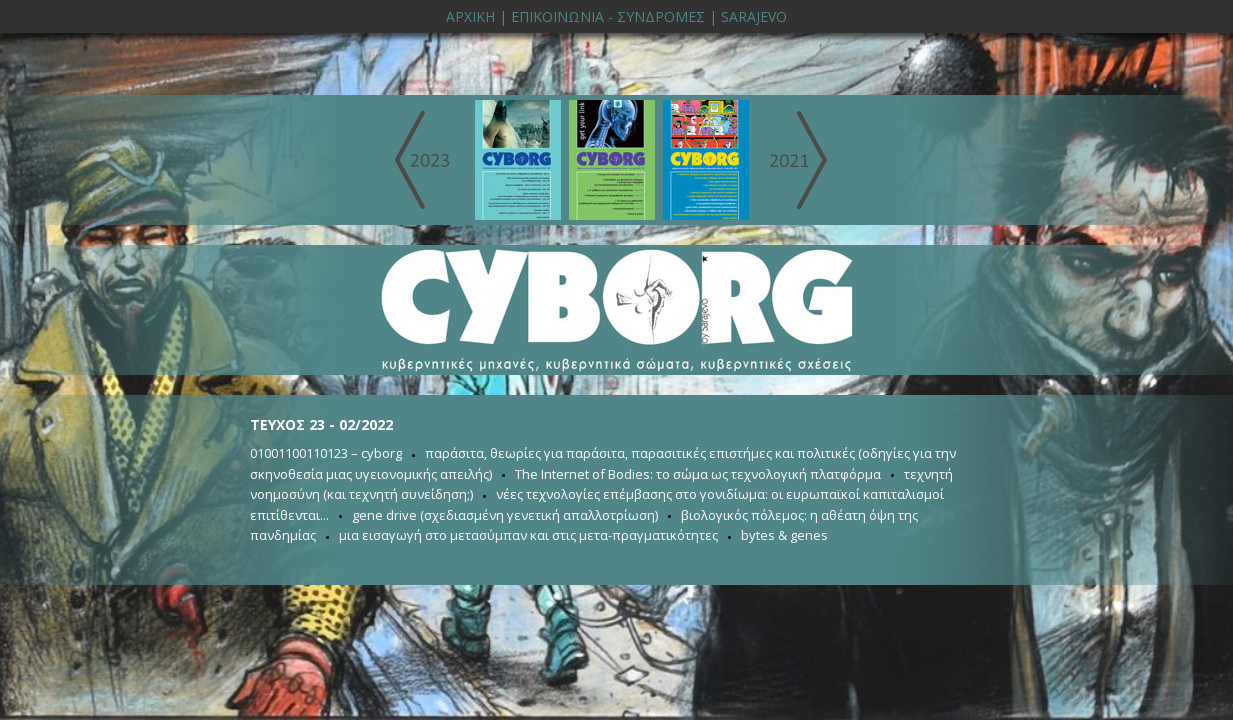 The image size is (1233, 720). Describe the element at coordinates (754, 16) in the screenshot. I see `SARAJEVO` at that location.